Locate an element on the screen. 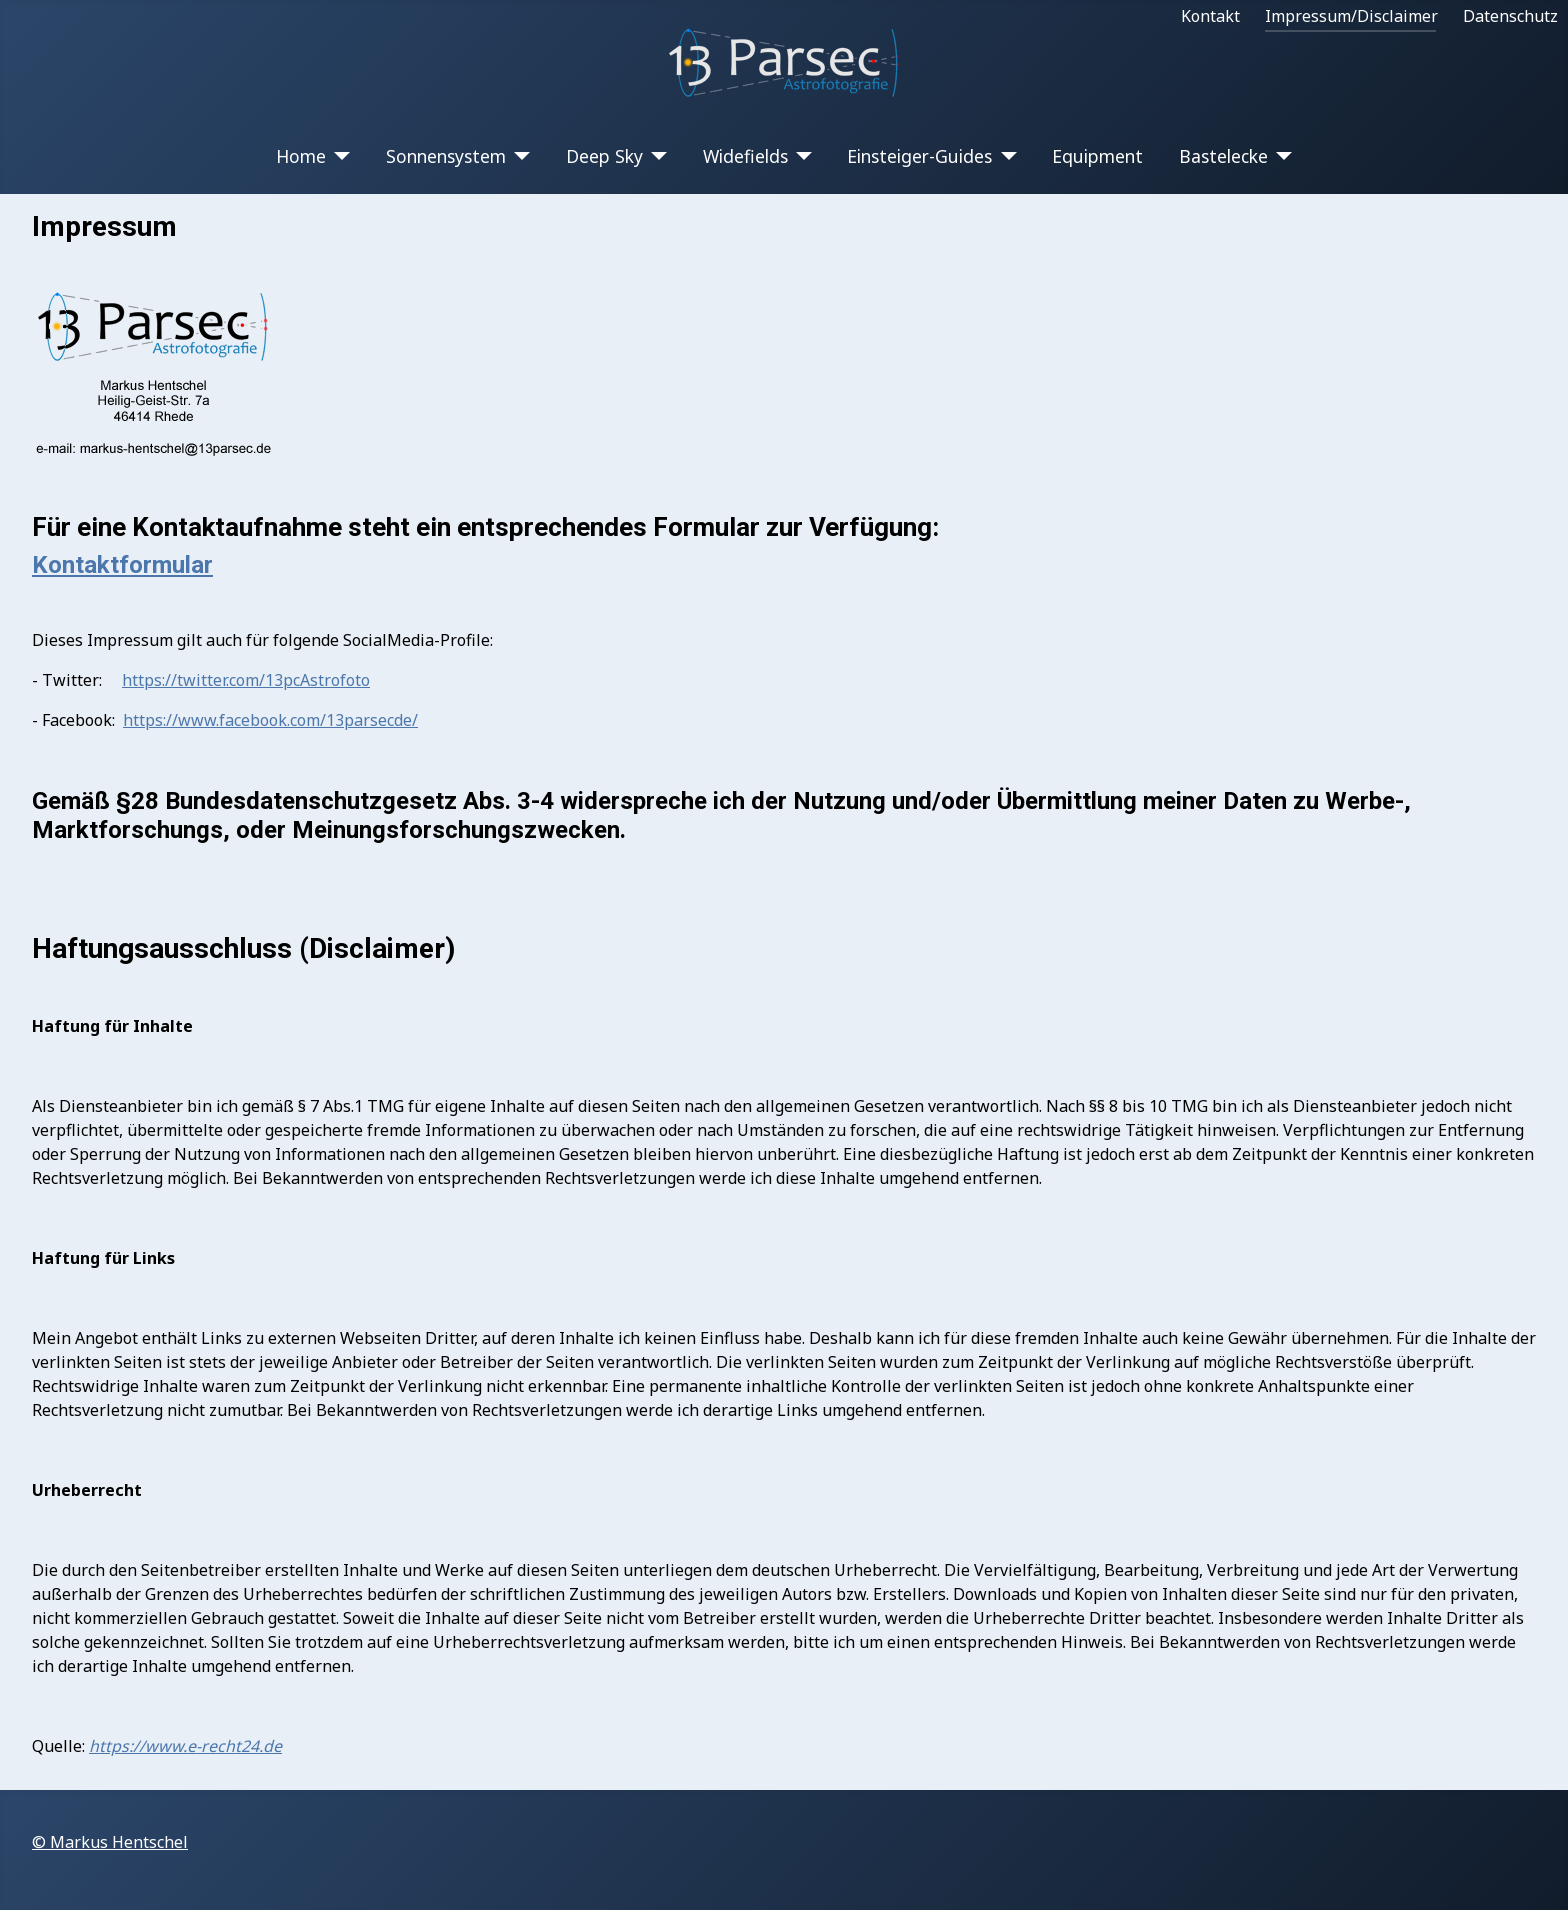  [Home] is located at coordinates (338, 156).